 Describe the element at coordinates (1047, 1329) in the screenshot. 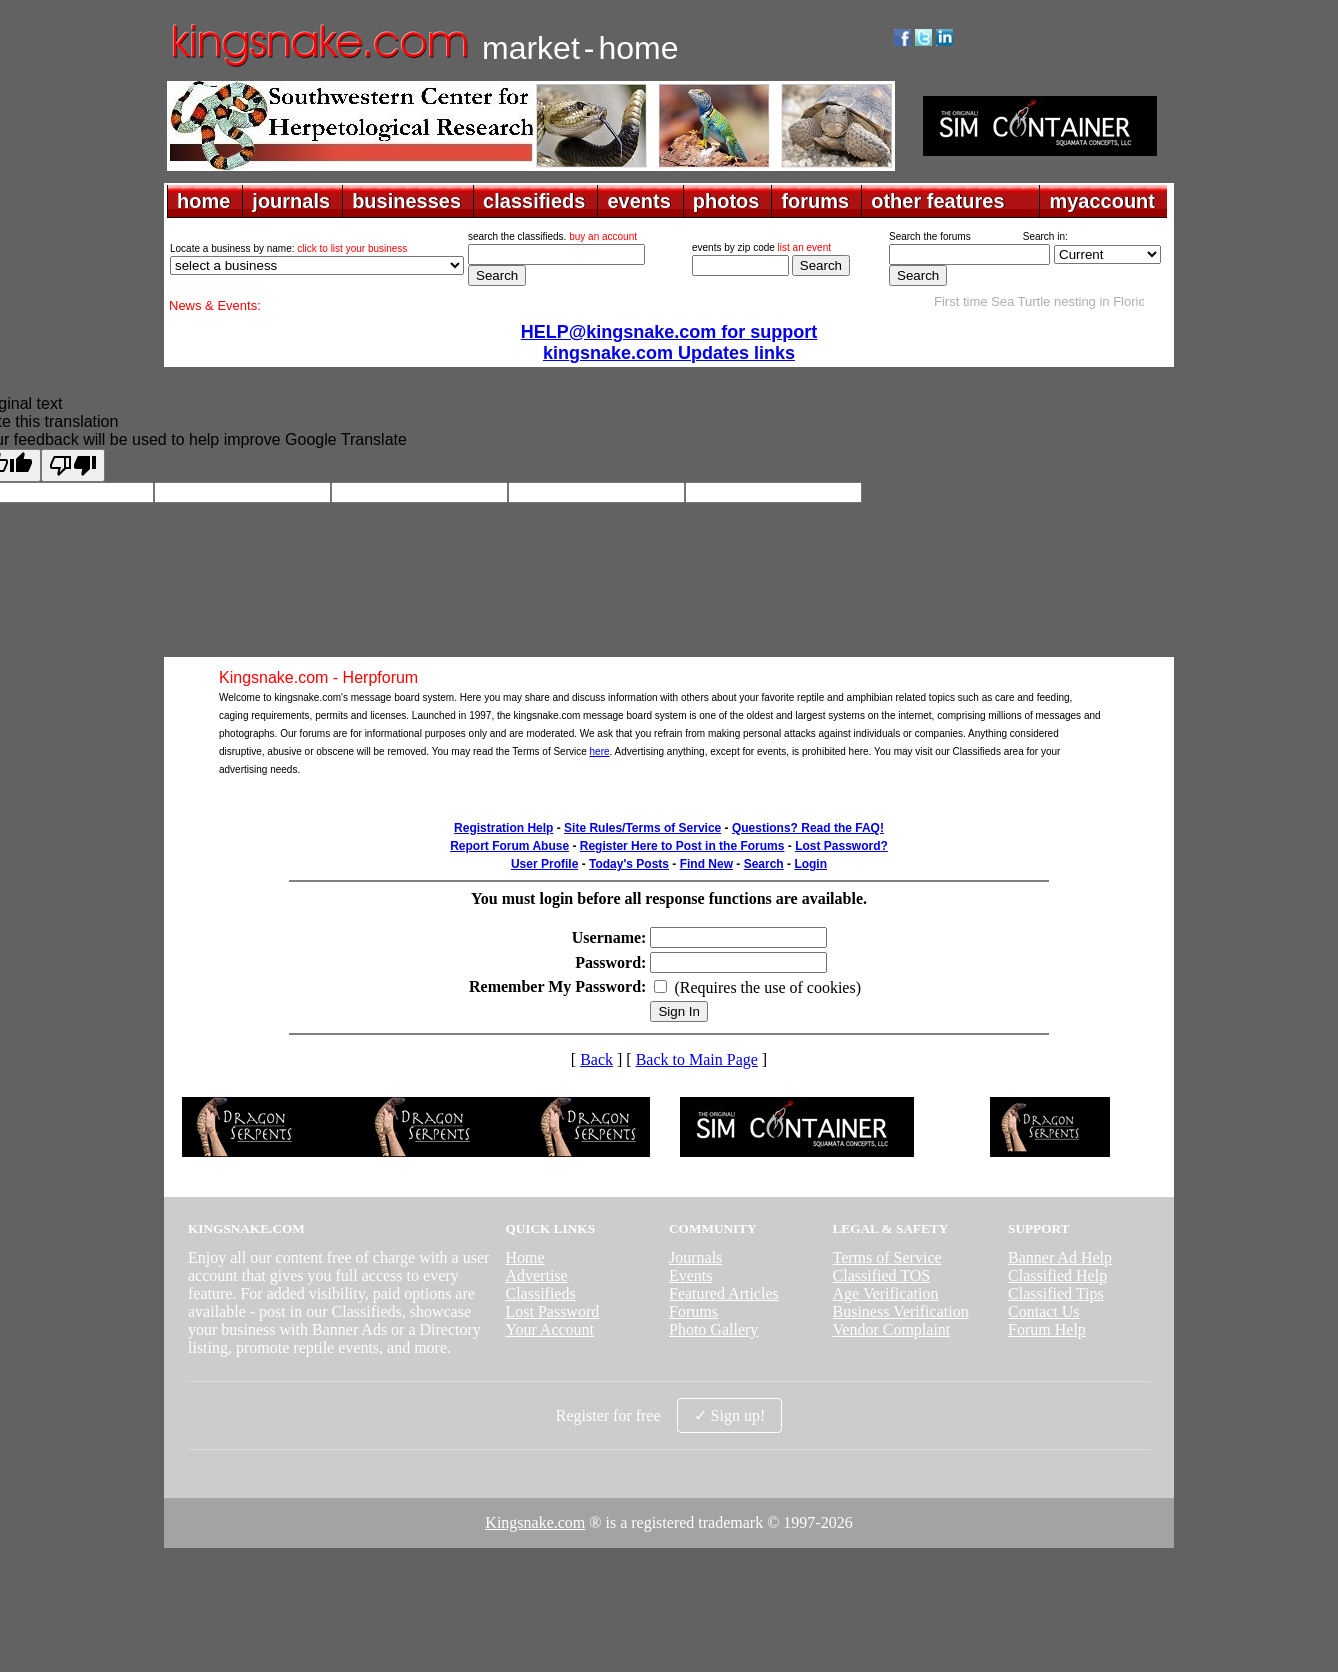

I see `Forum Help` at that location.